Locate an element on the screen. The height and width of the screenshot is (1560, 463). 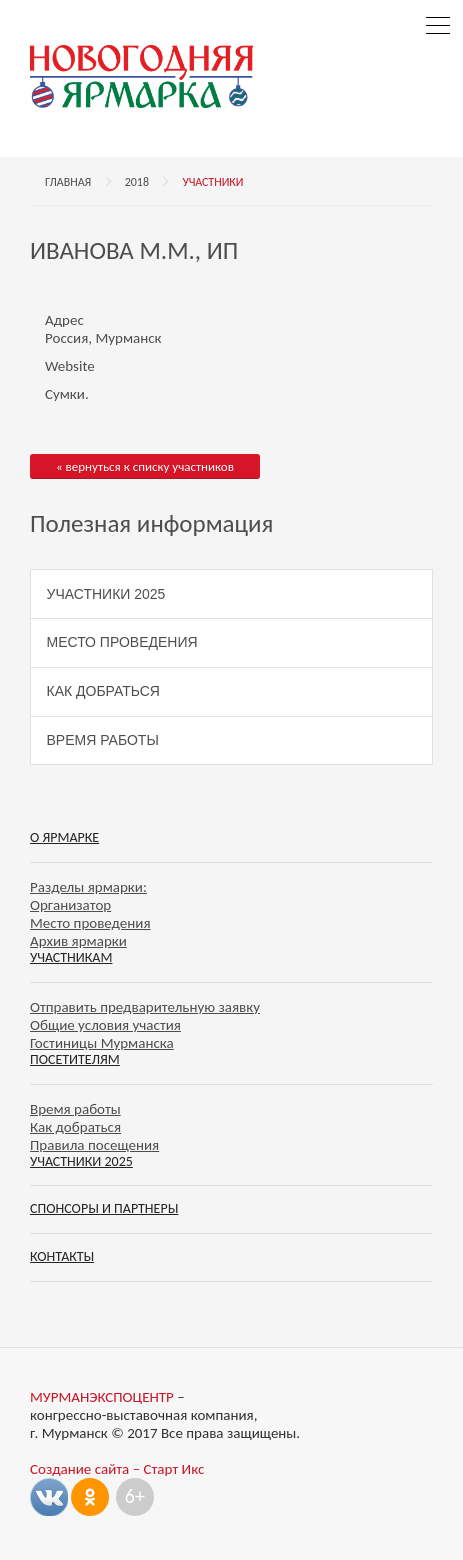
2018 is located at coordinates (137, 182).